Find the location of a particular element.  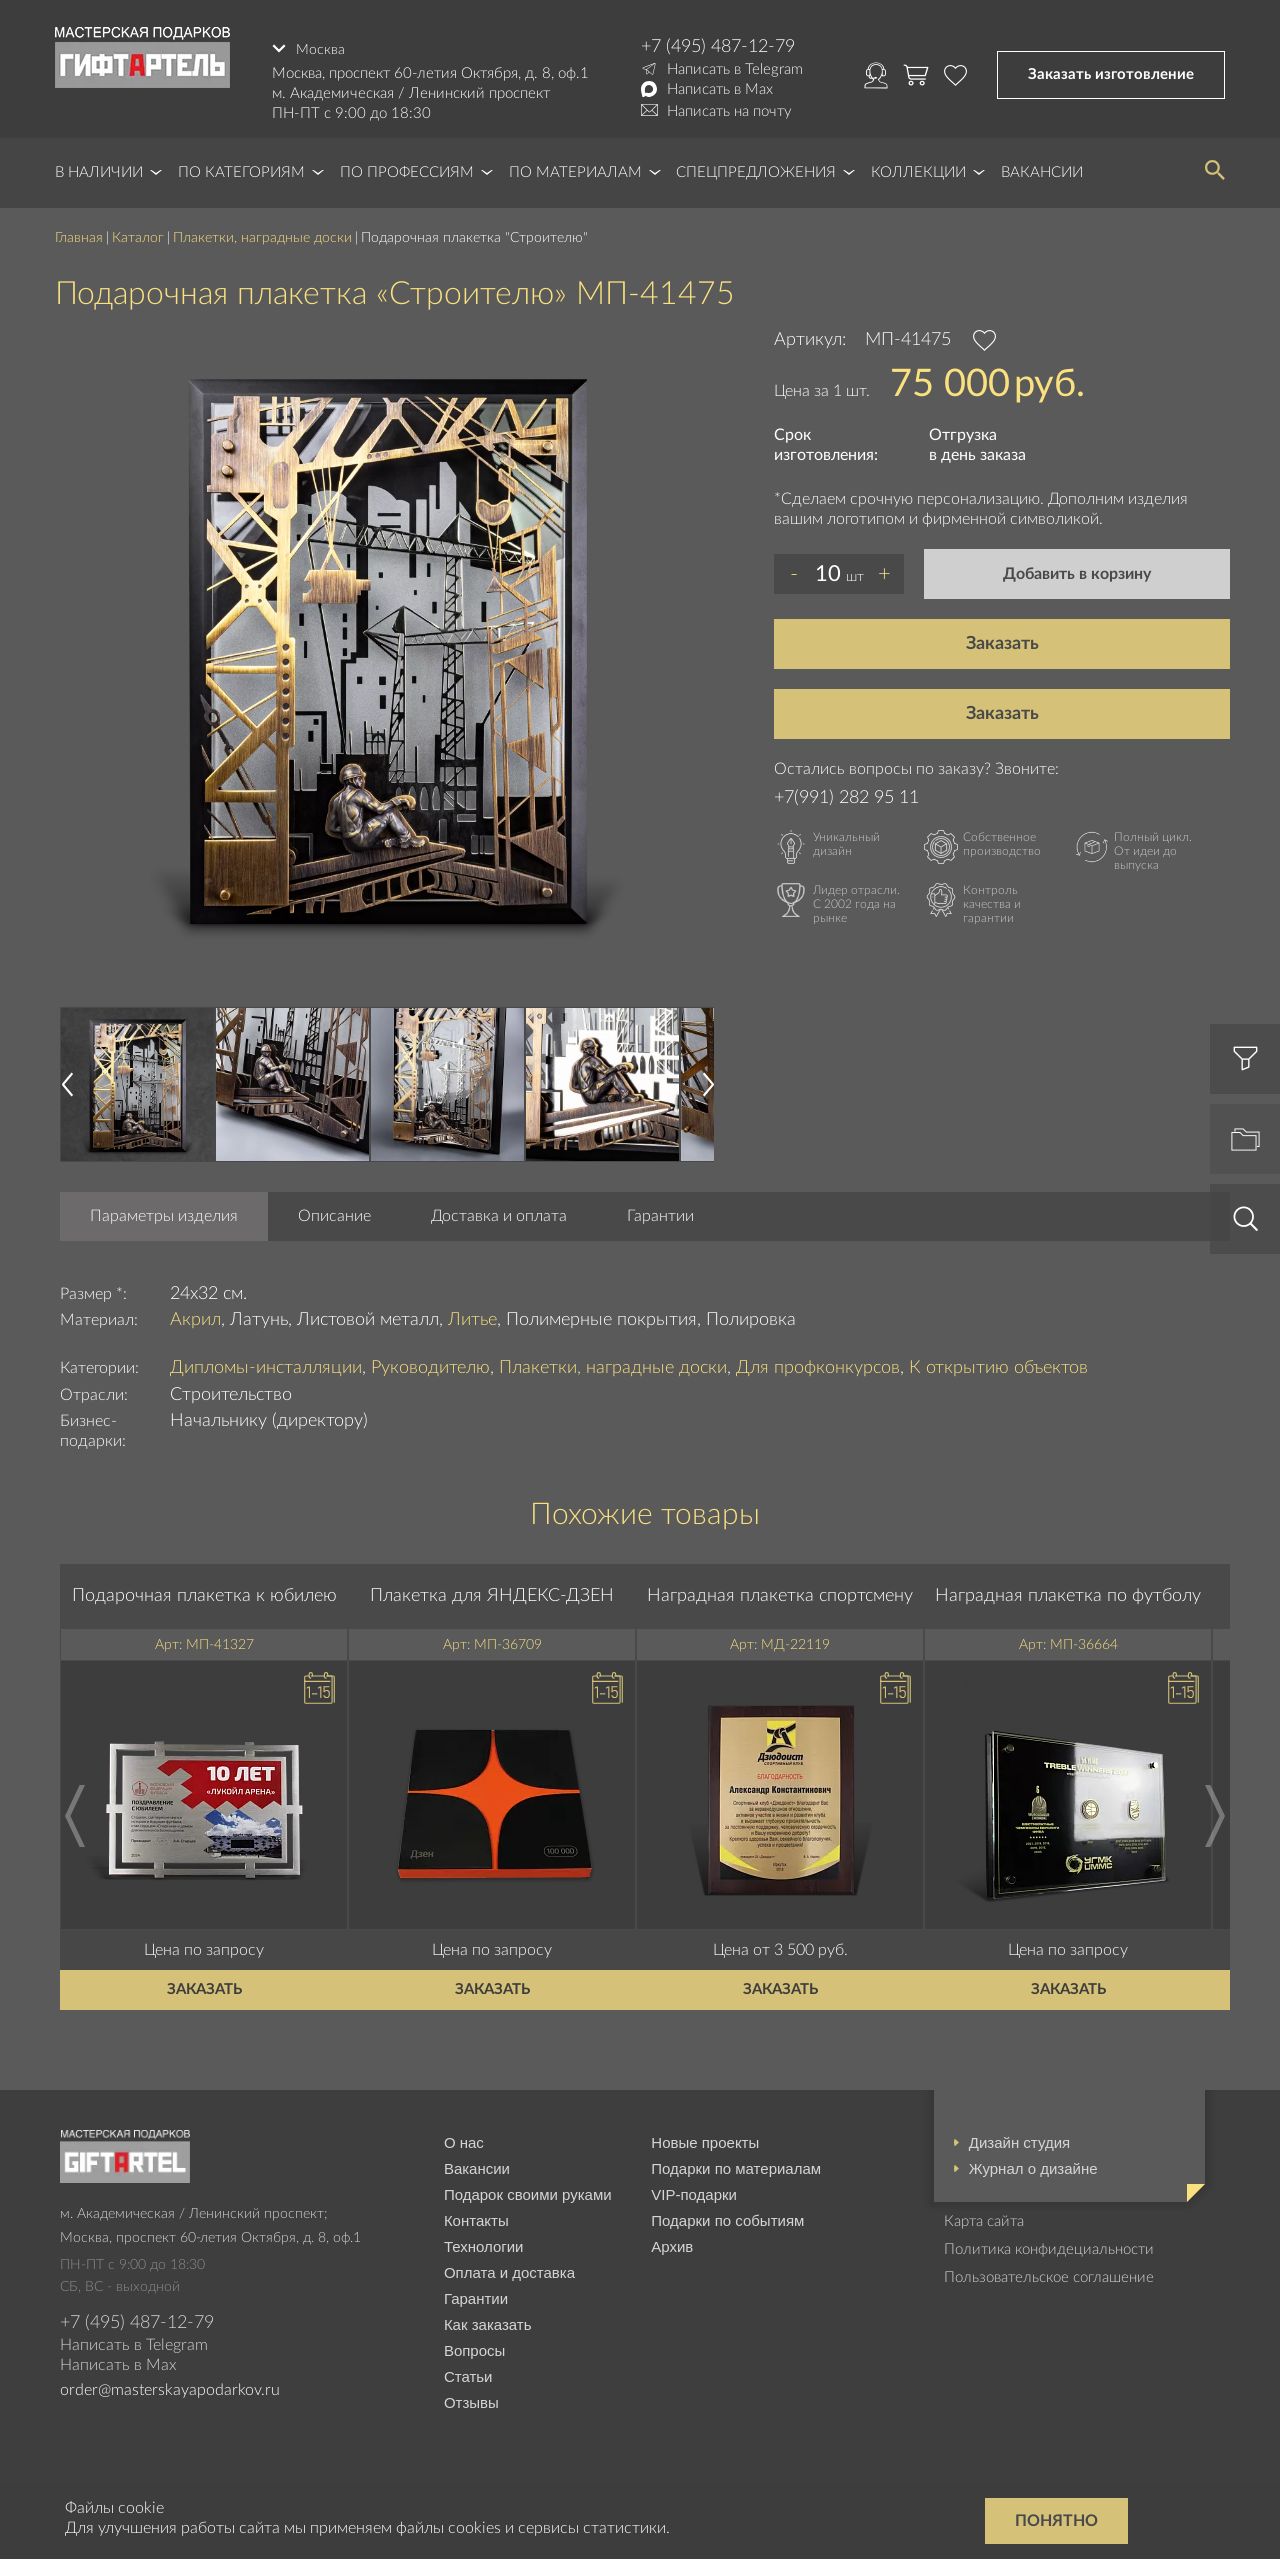

Как заказать is located at coordinates (488, 2321).